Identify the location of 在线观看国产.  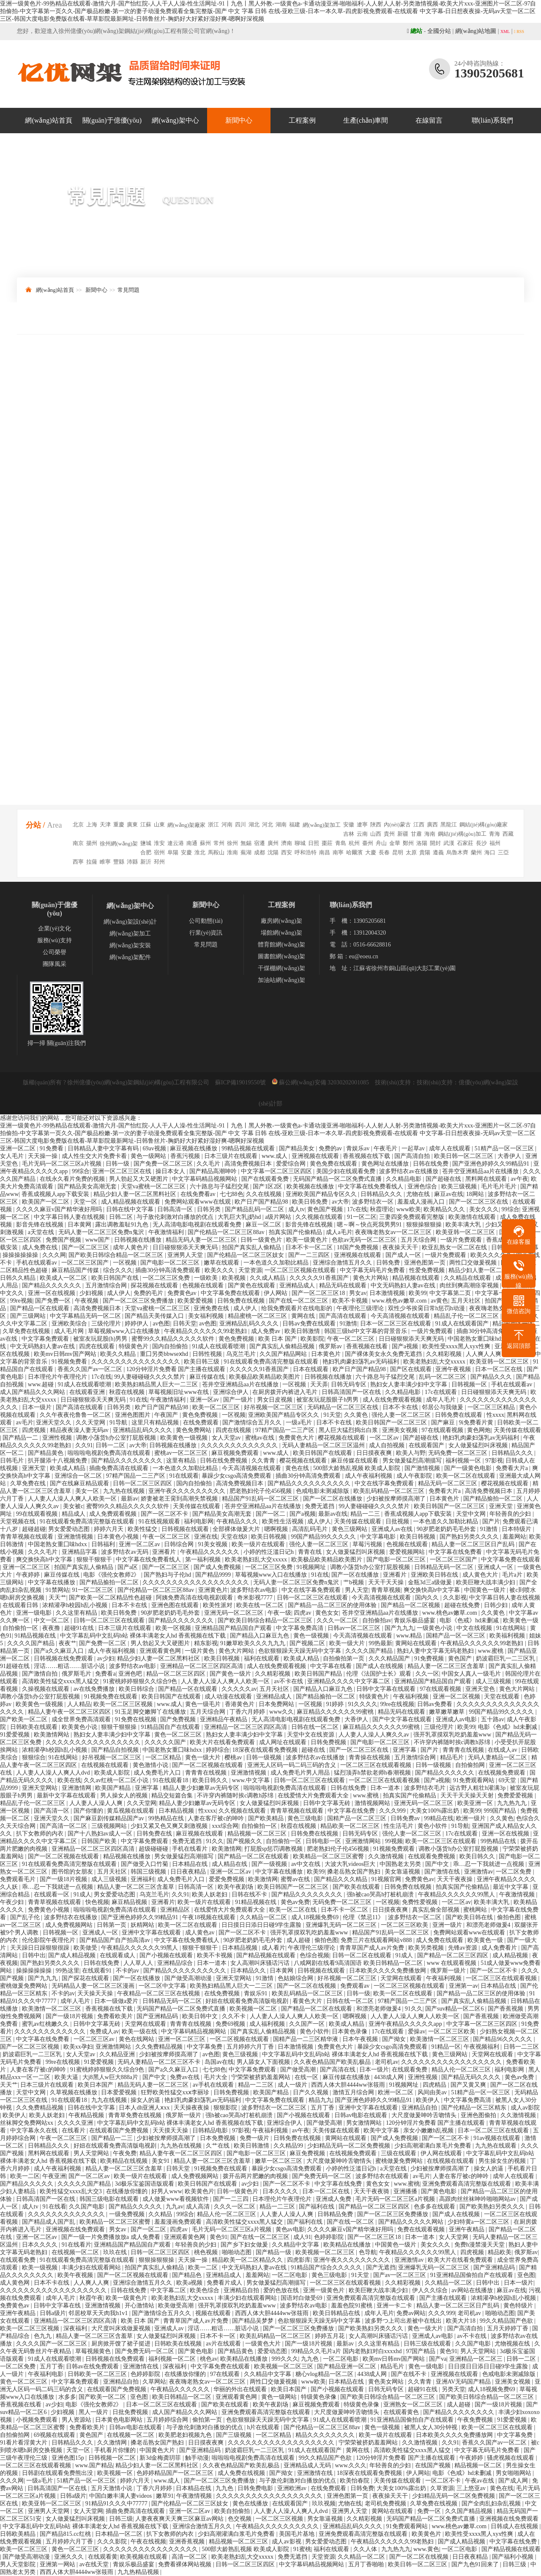
(427, 1445).